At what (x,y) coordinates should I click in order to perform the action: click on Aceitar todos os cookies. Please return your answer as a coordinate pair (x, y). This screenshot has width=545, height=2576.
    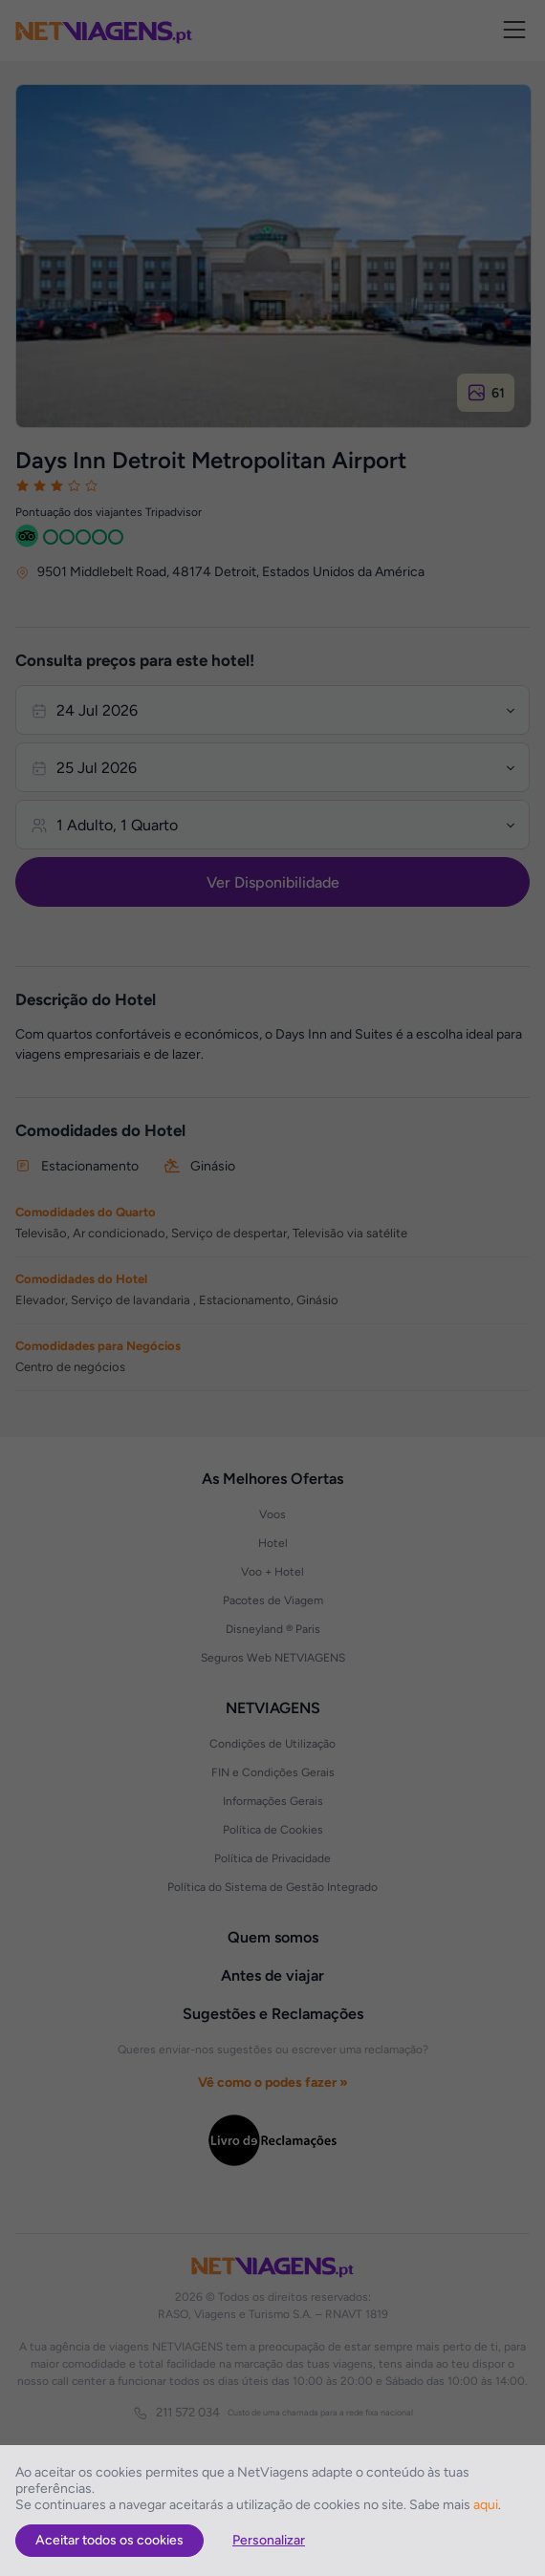
    Looking at the image, I should click on (109, 2540).